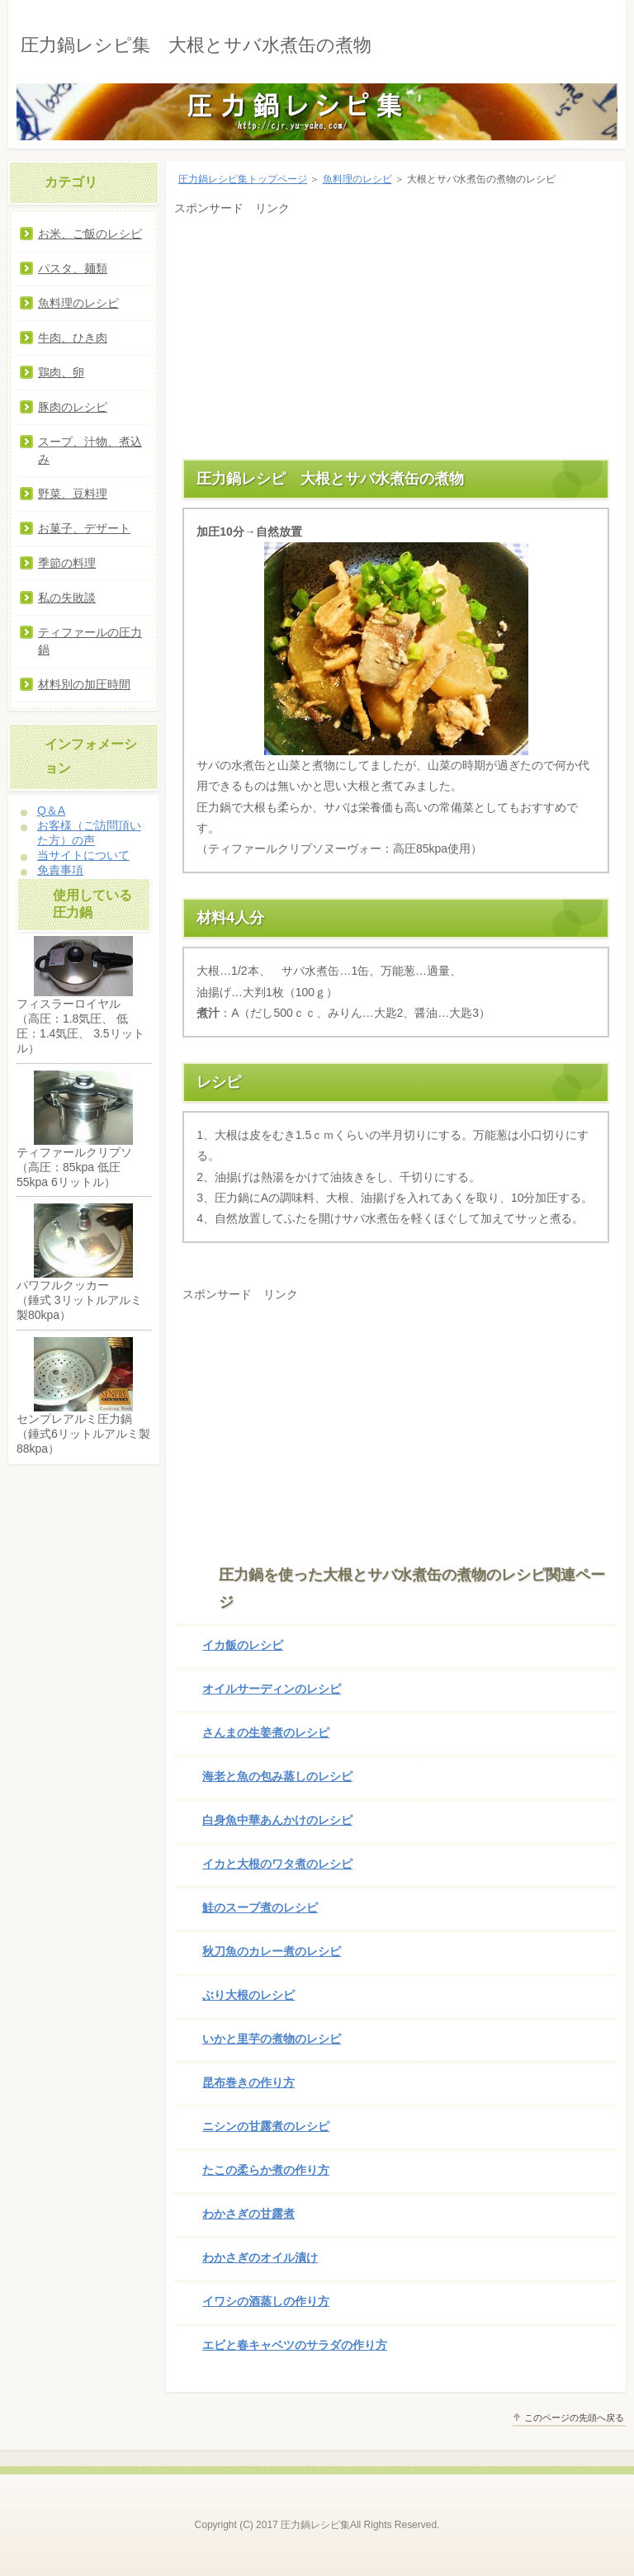 The image size is (634, 2576). Describe the element at coordinates (51, 810) in the screenshot. I see `Q＆A` at that location.